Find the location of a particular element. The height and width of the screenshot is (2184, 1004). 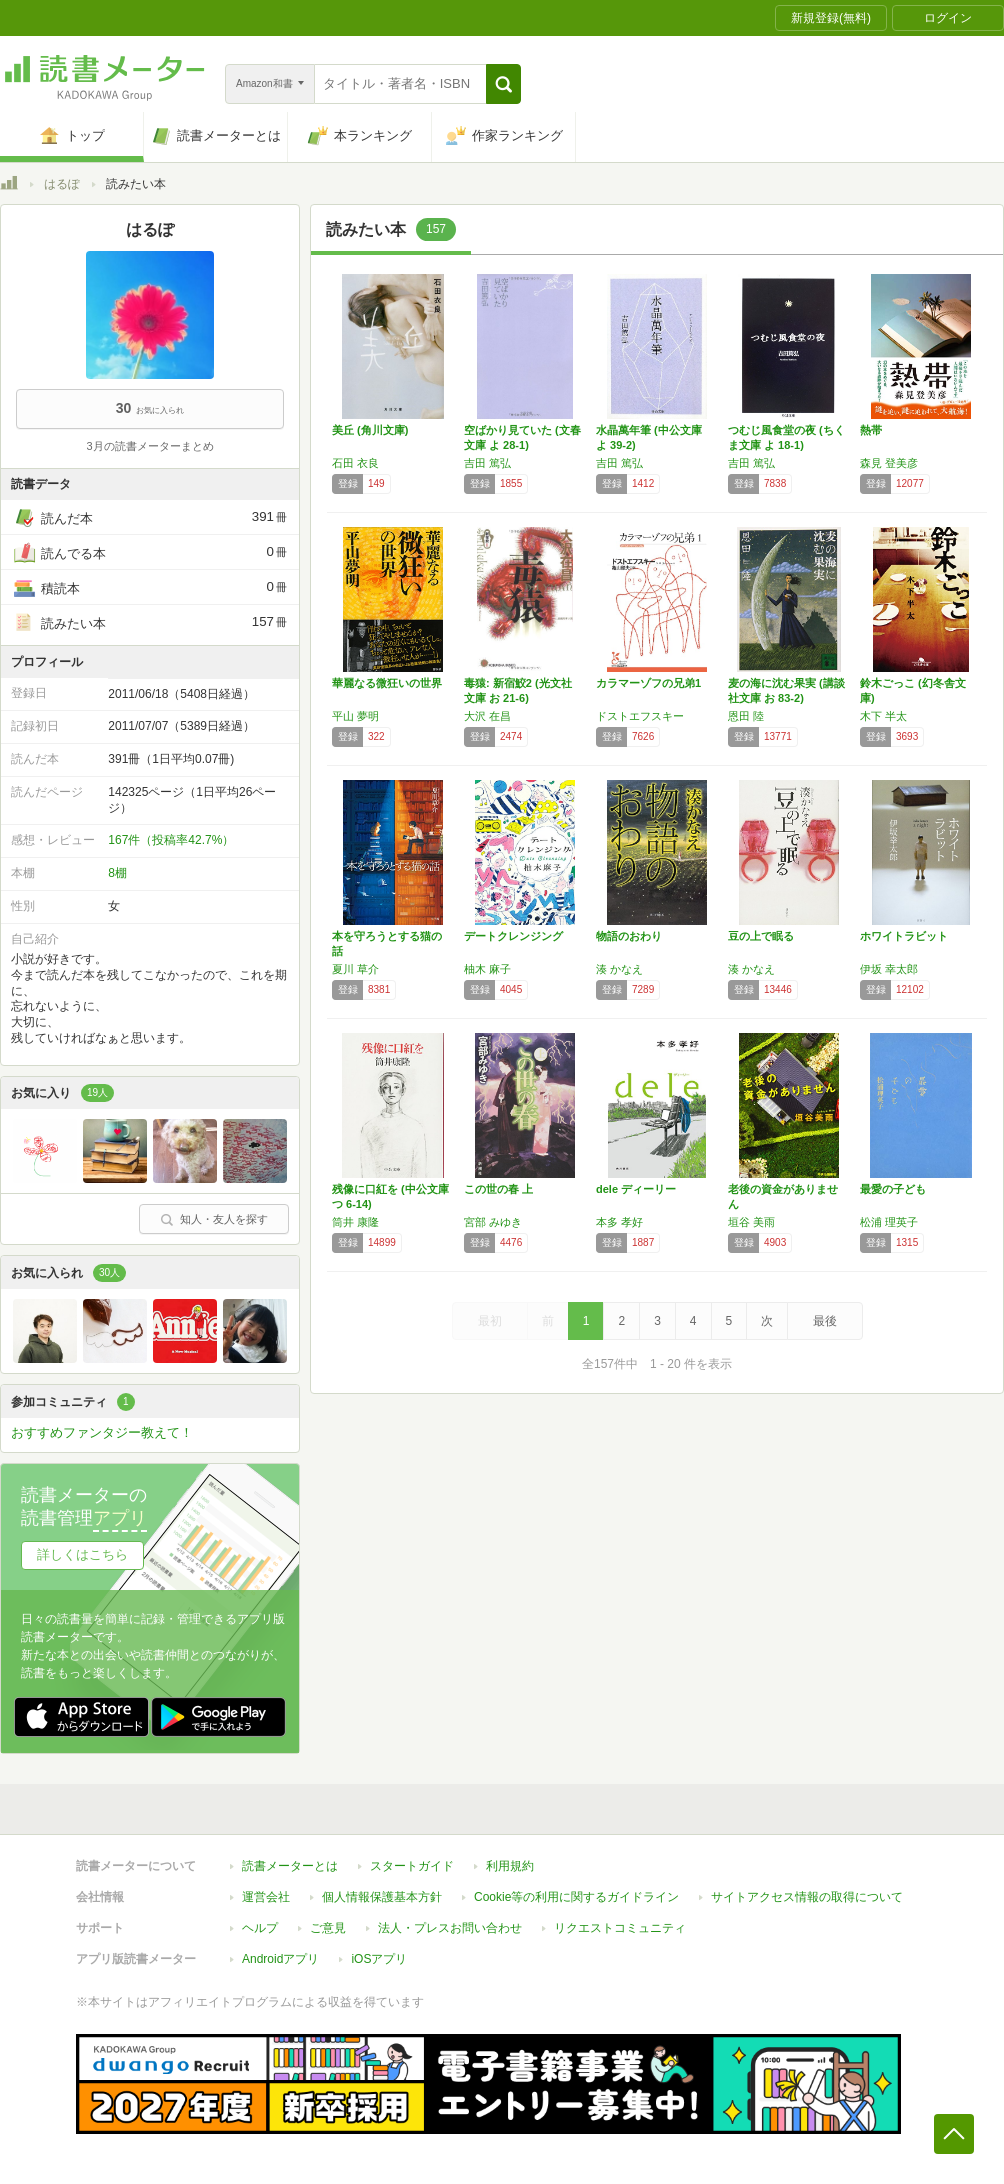

本多 孝好 is located at coordinates (619, 1222).